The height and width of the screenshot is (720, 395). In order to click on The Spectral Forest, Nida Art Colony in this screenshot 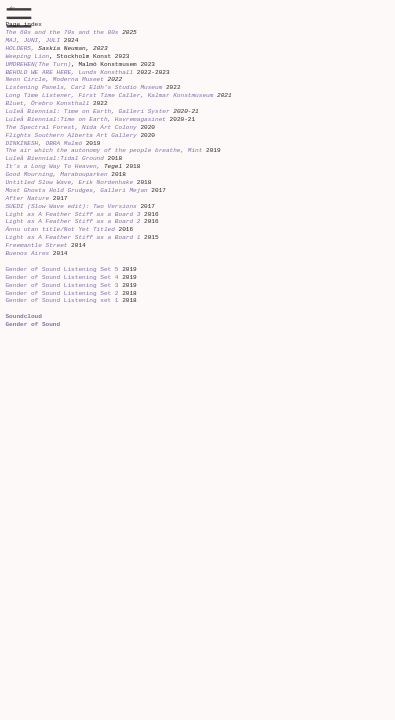, I will do `click(72, 127)`.